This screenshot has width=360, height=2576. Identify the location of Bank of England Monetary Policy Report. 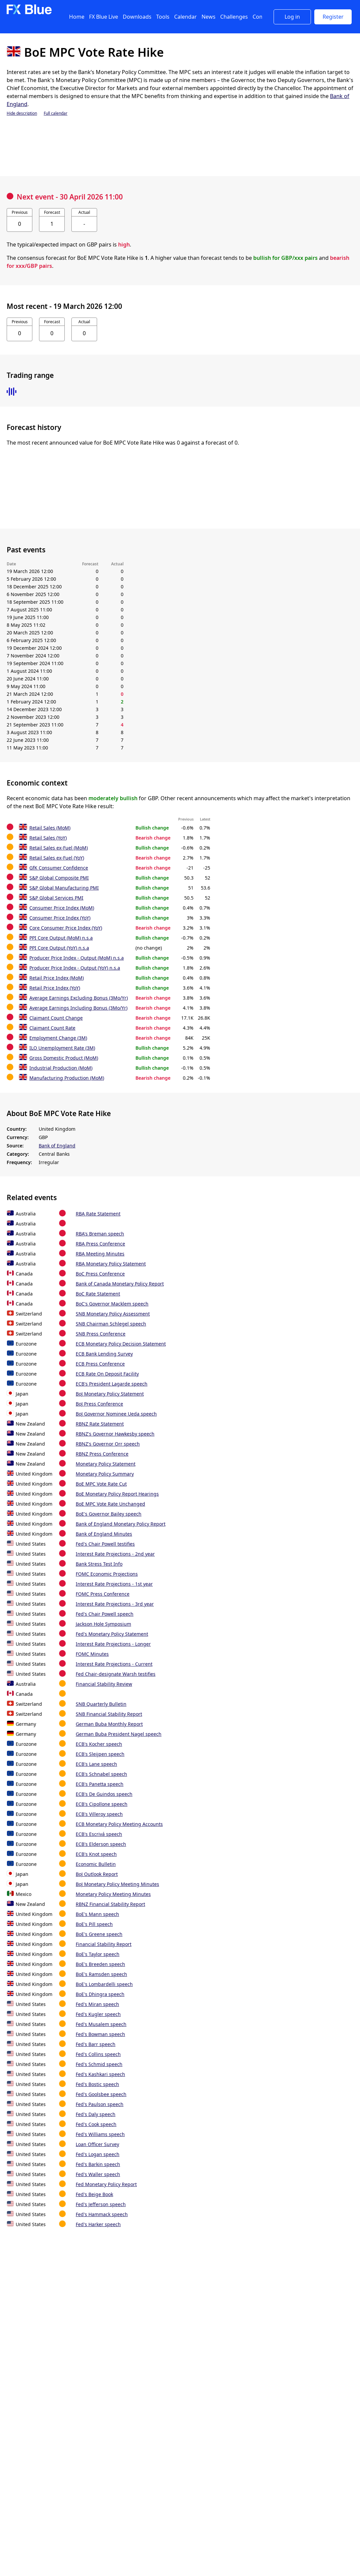
(120, 1524).